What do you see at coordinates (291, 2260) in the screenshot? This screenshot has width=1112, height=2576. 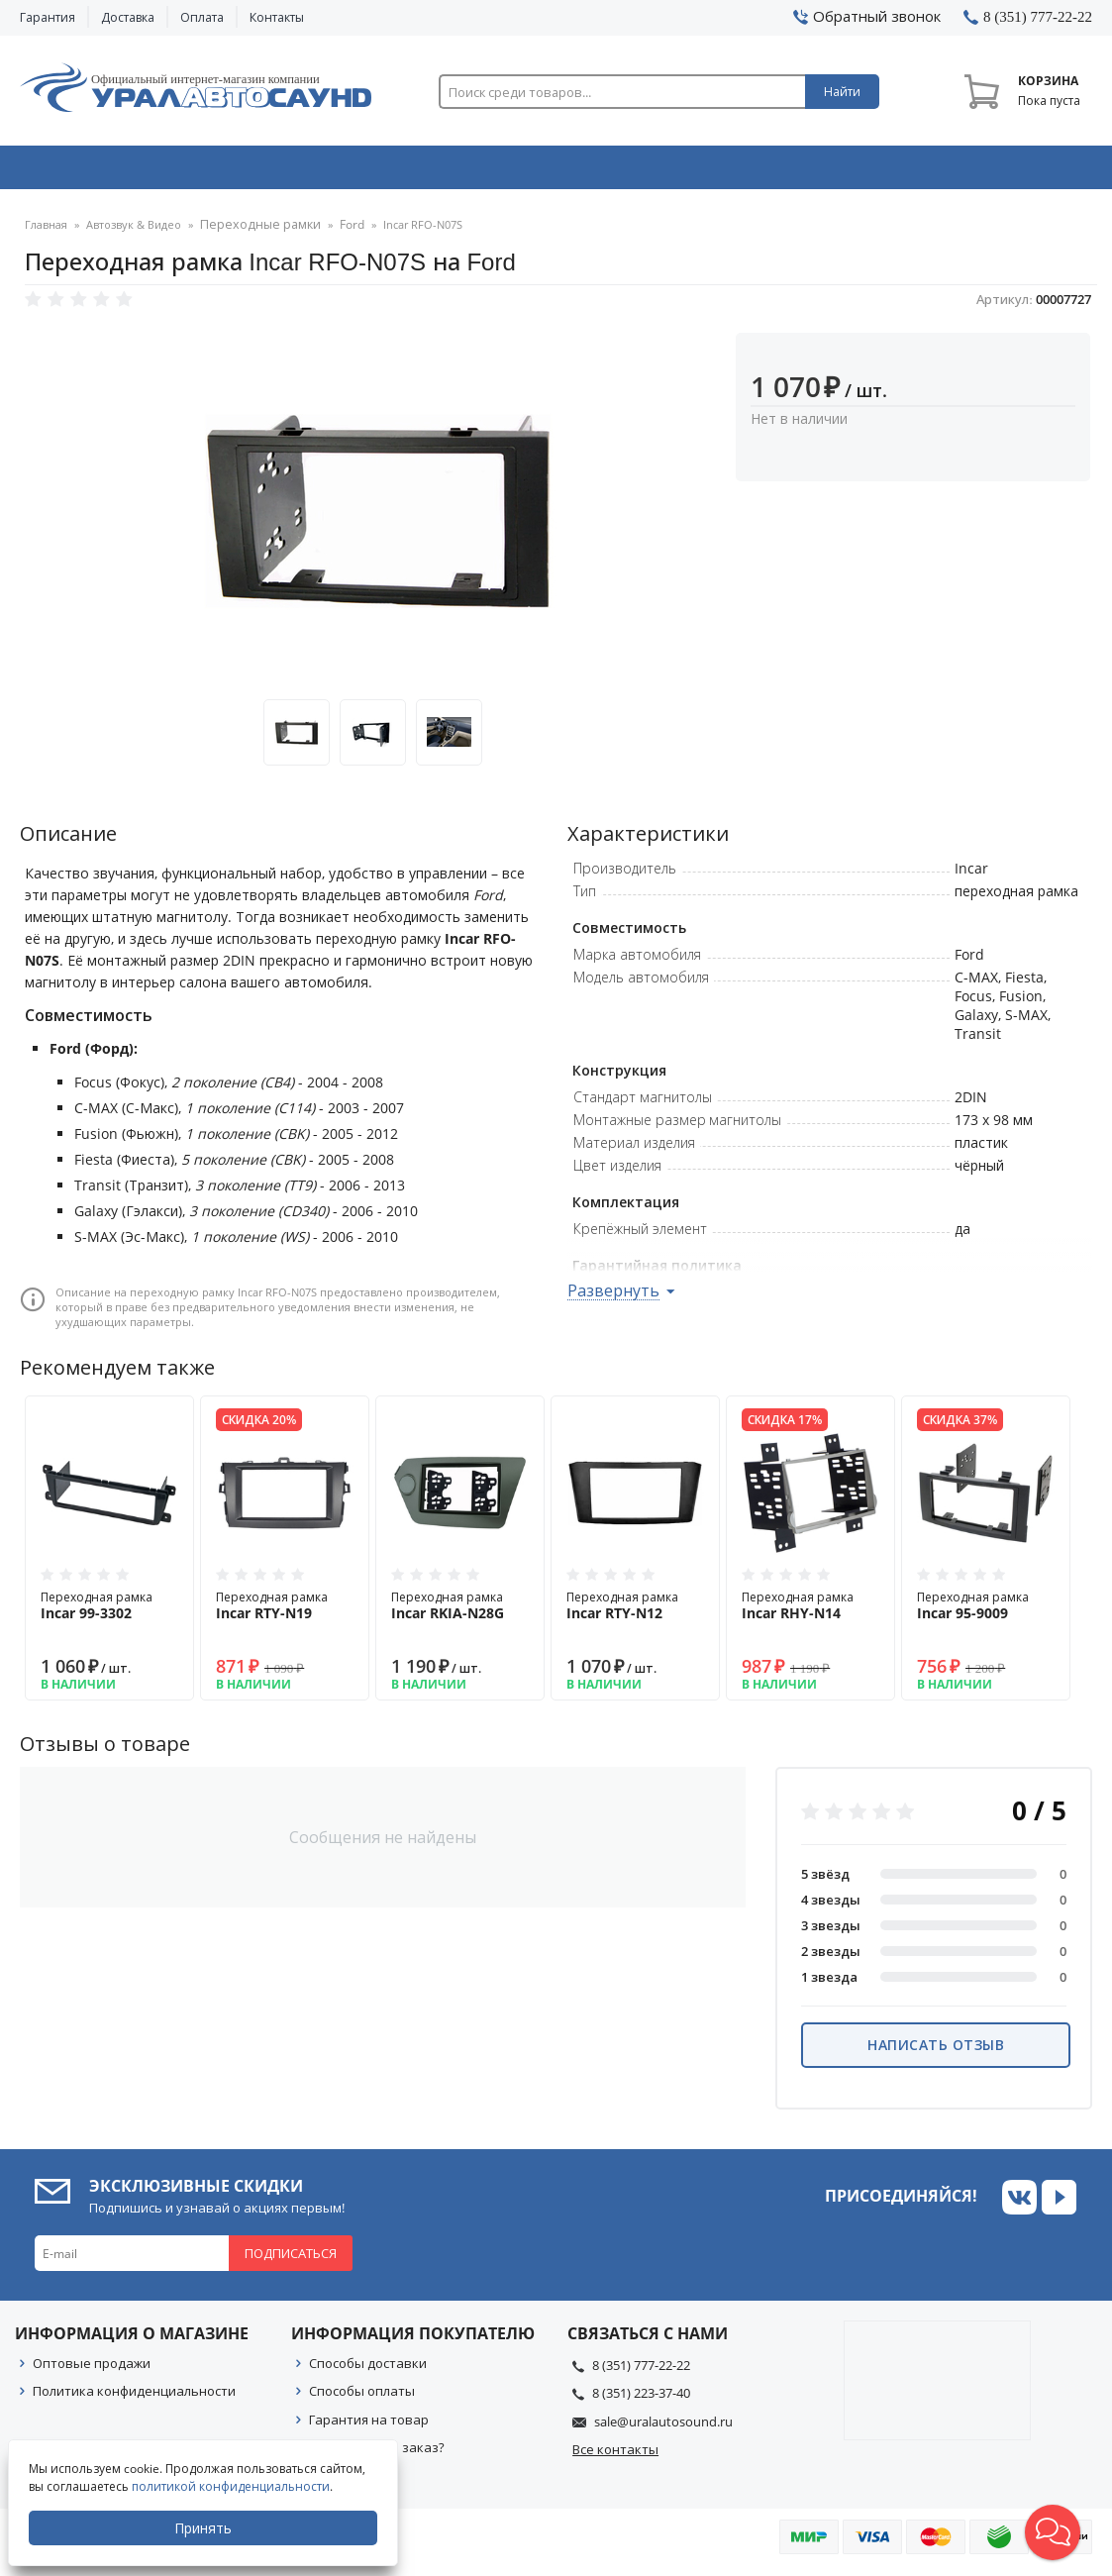 I see `Подписаться` at bounding box center [291, 2260].